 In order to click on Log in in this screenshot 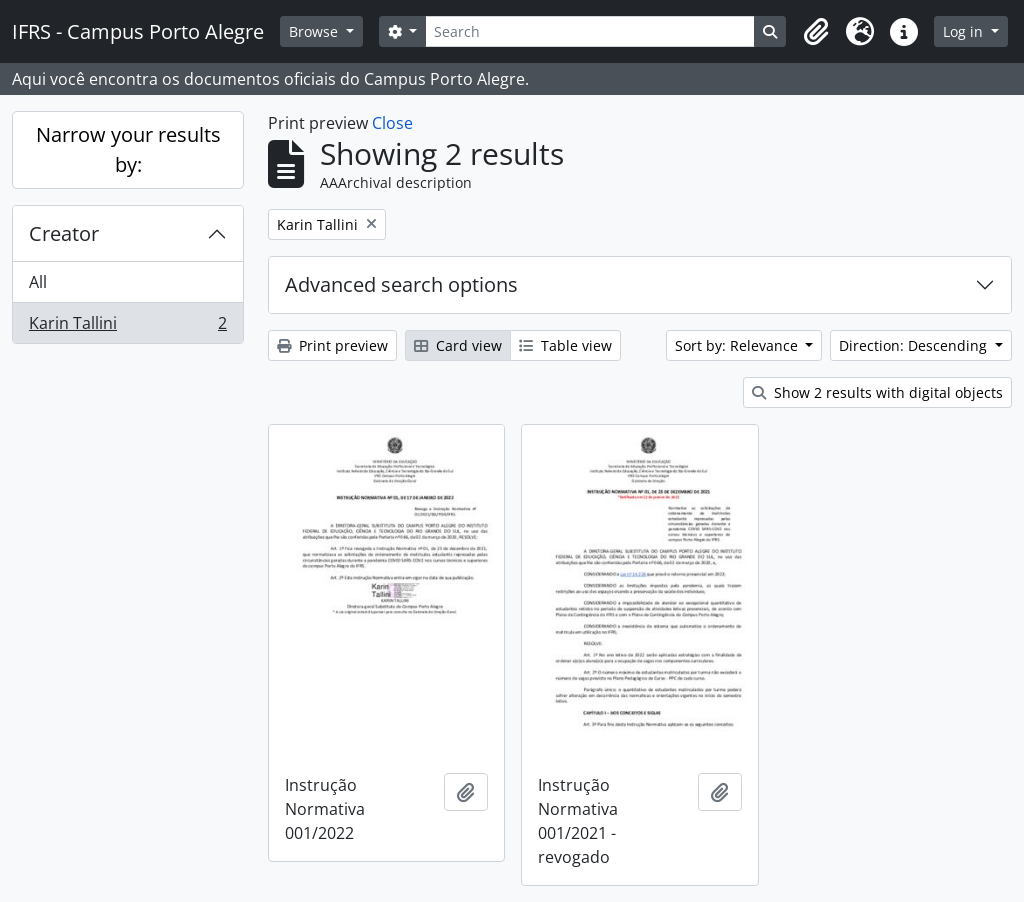, I will do `click(965, 31)`.